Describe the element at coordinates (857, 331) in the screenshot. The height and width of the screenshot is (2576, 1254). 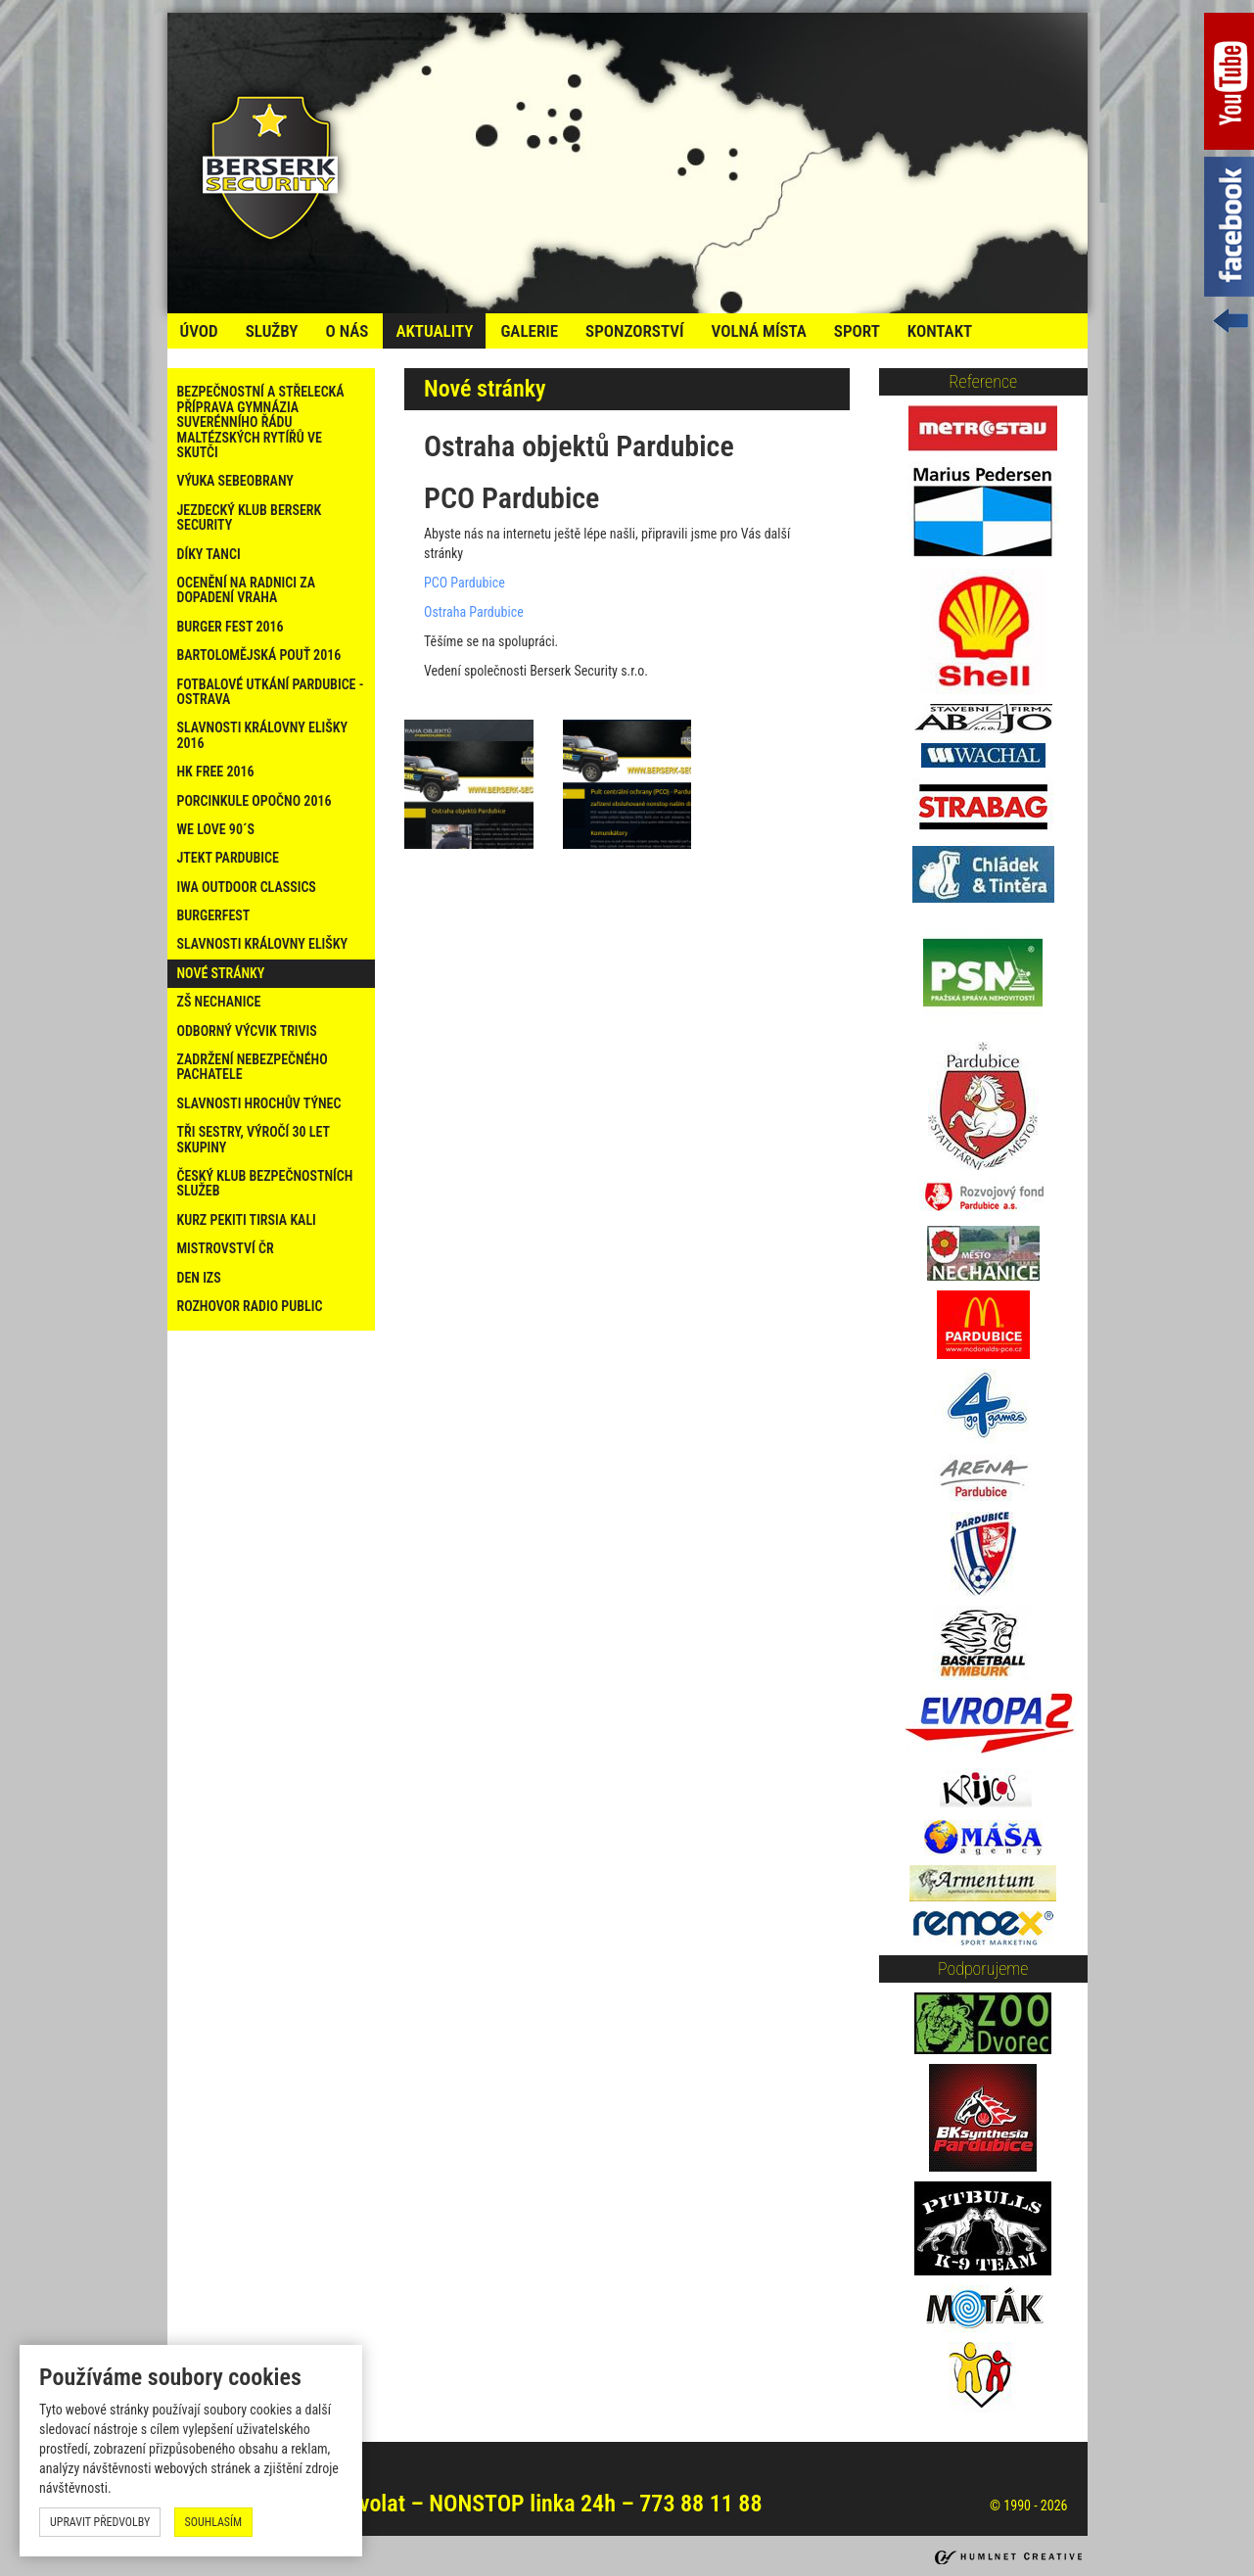
I see `Sport` at that location.